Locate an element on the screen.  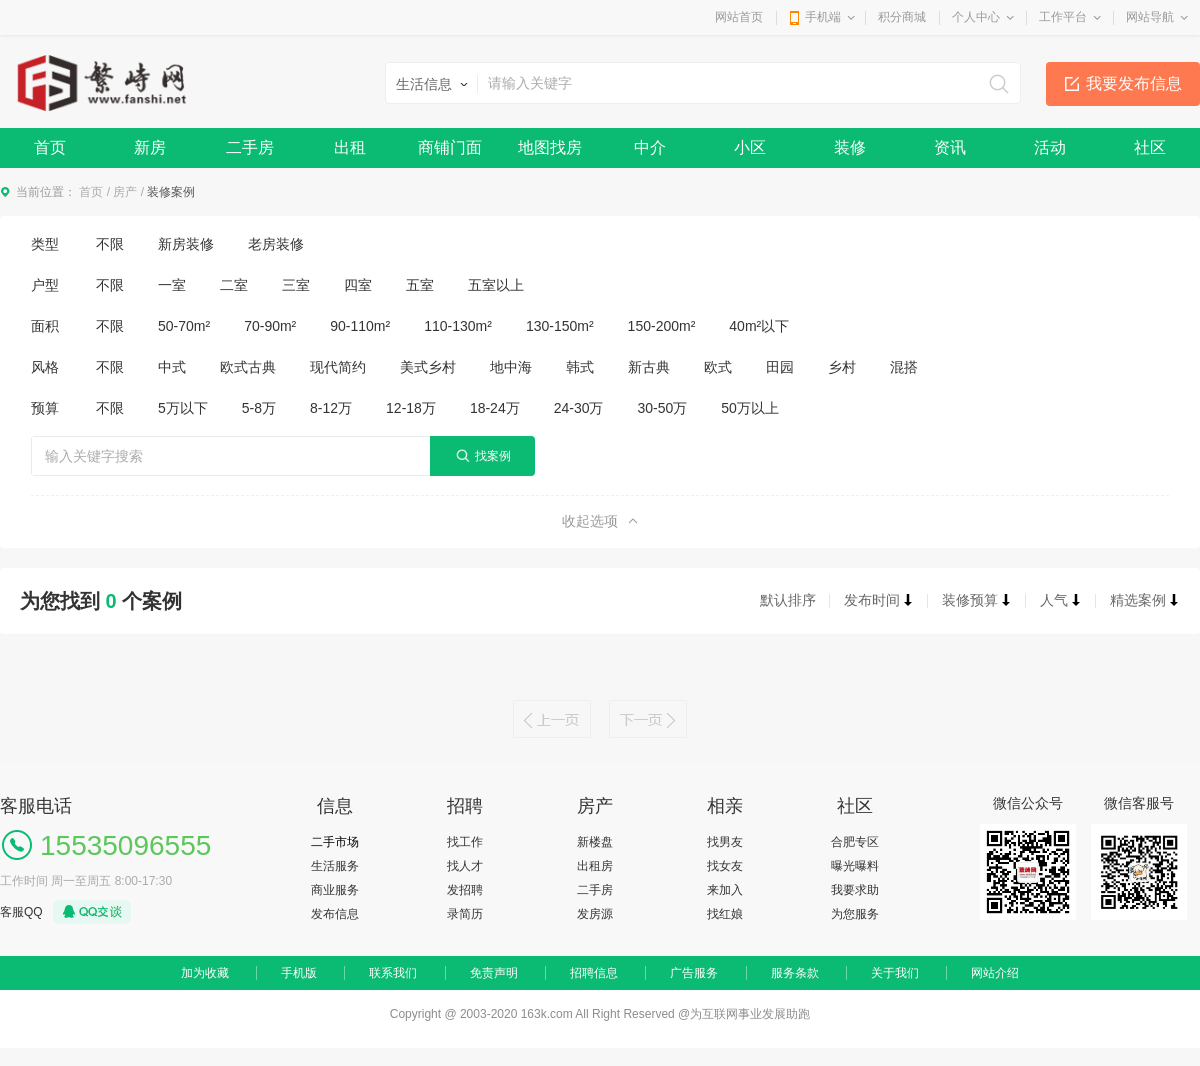
5万以下 is located at coordinates (183, 408).